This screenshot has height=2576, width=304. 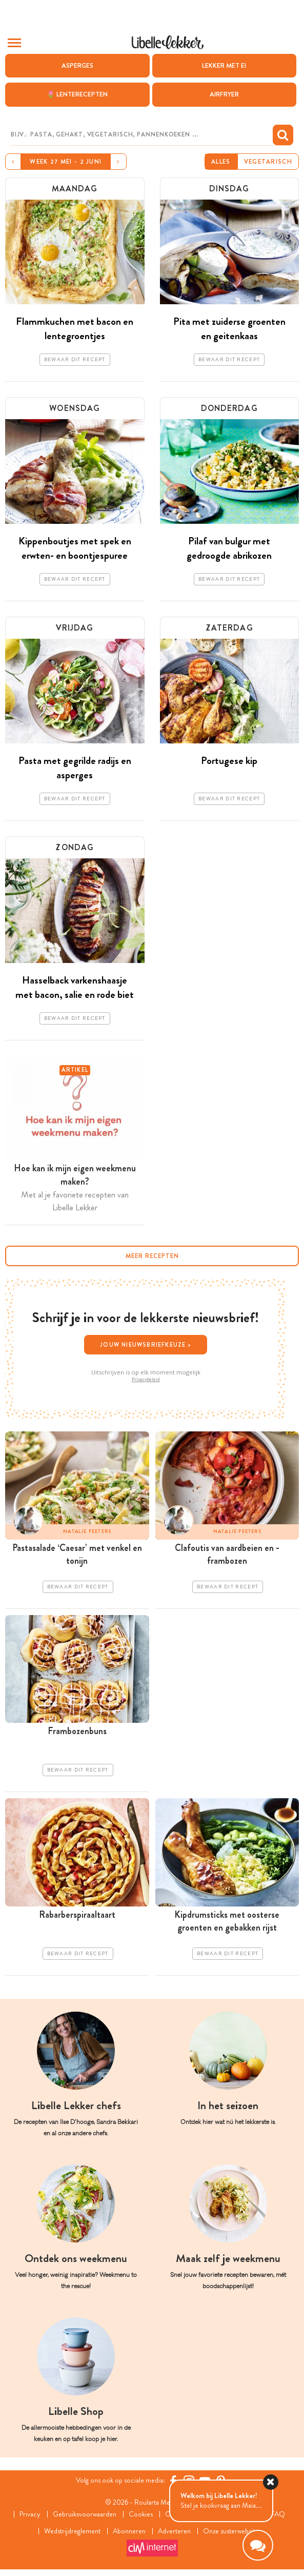 What do you see at coordinates (129, 2531) in the screenshot?
I see `Abonneren` at bounding box center [129, 2531].